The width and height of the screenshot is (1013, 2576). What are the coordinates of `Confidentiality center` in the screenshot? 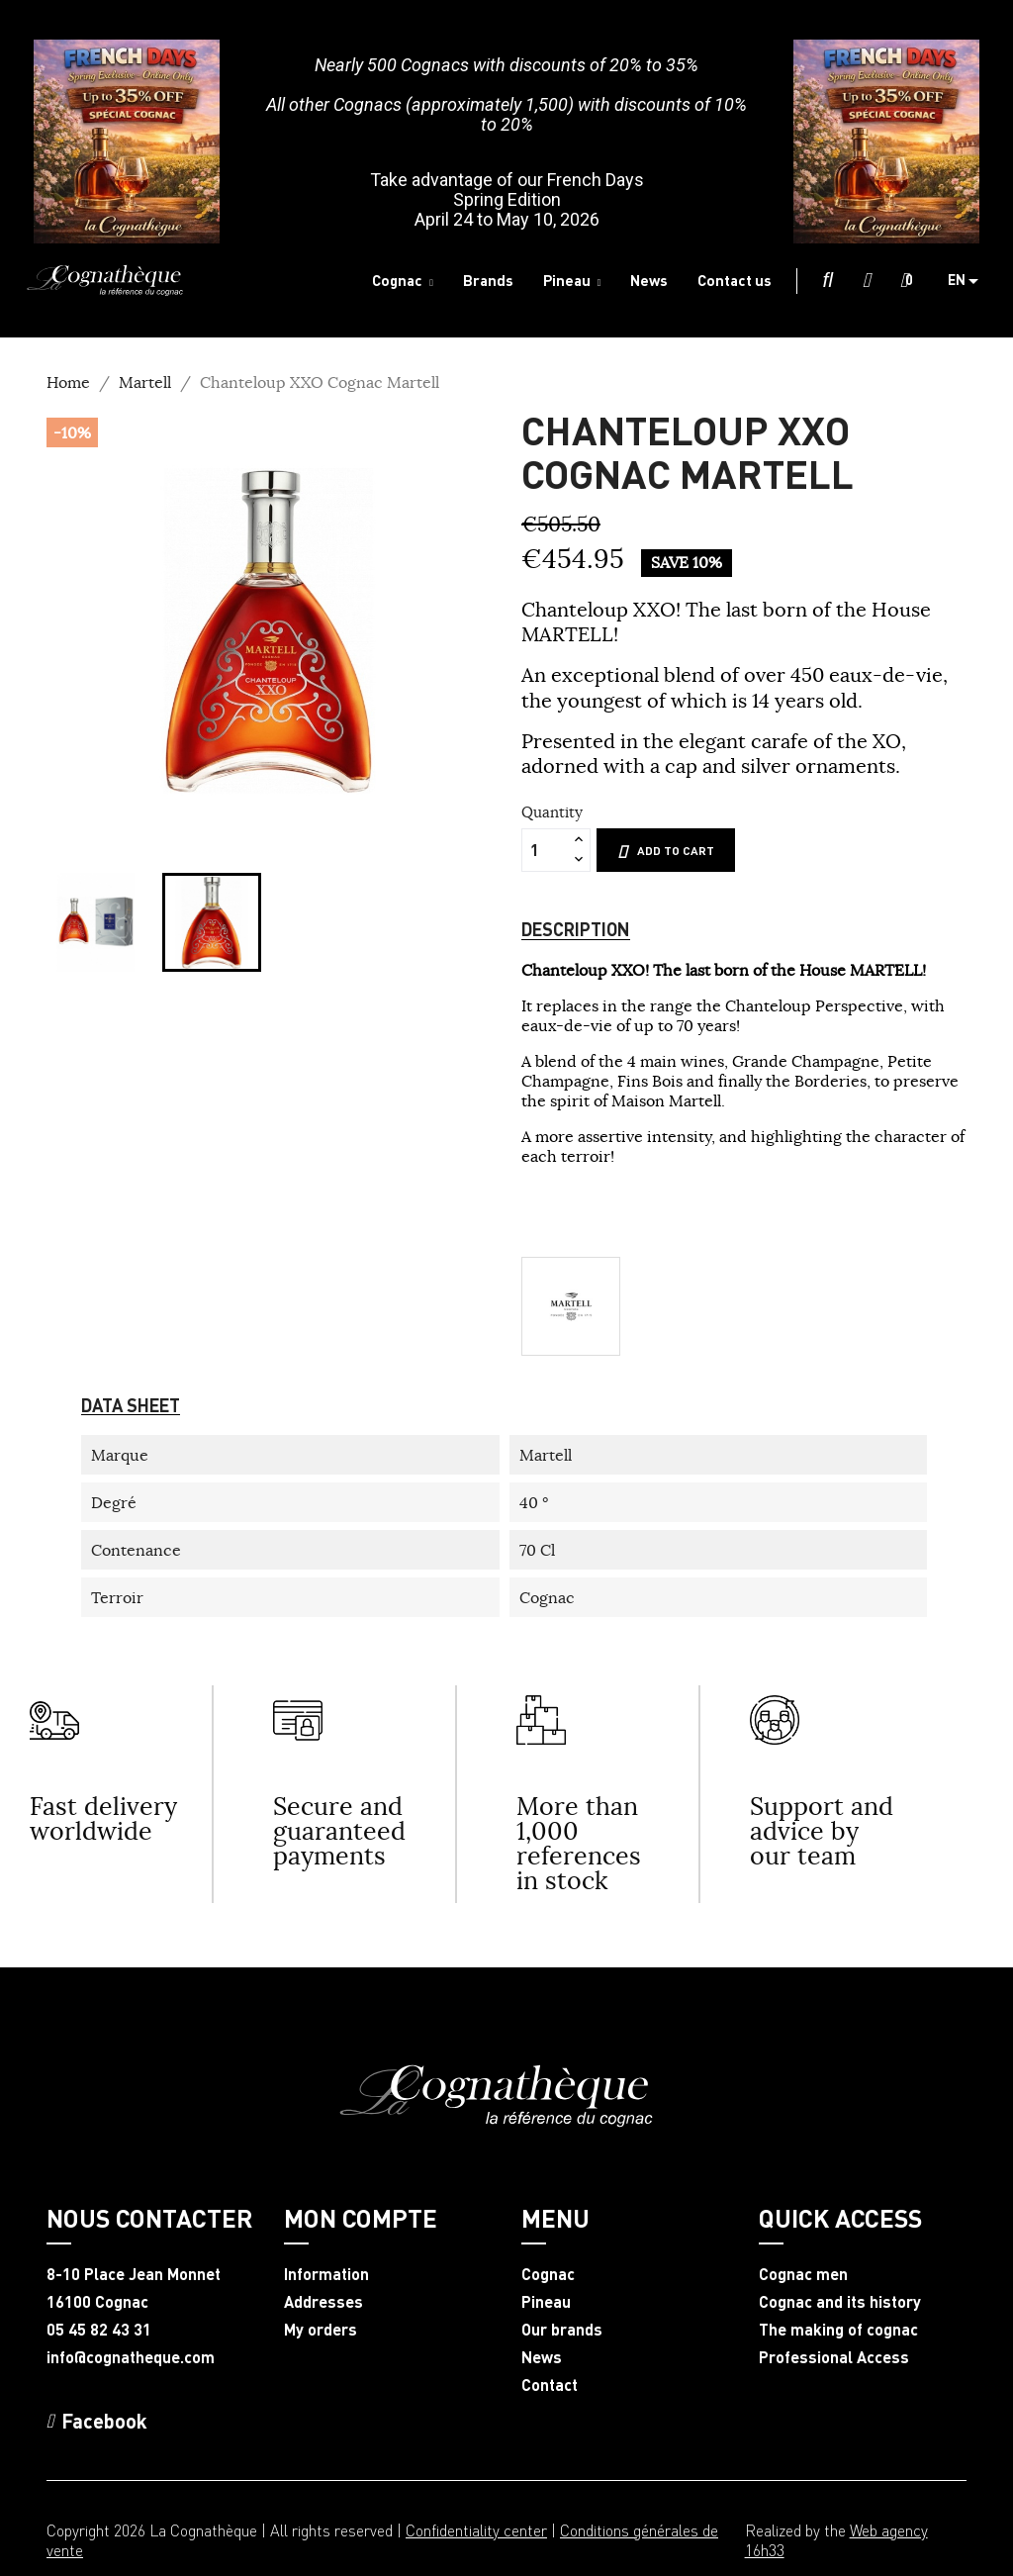 It's located at (476, 2530).